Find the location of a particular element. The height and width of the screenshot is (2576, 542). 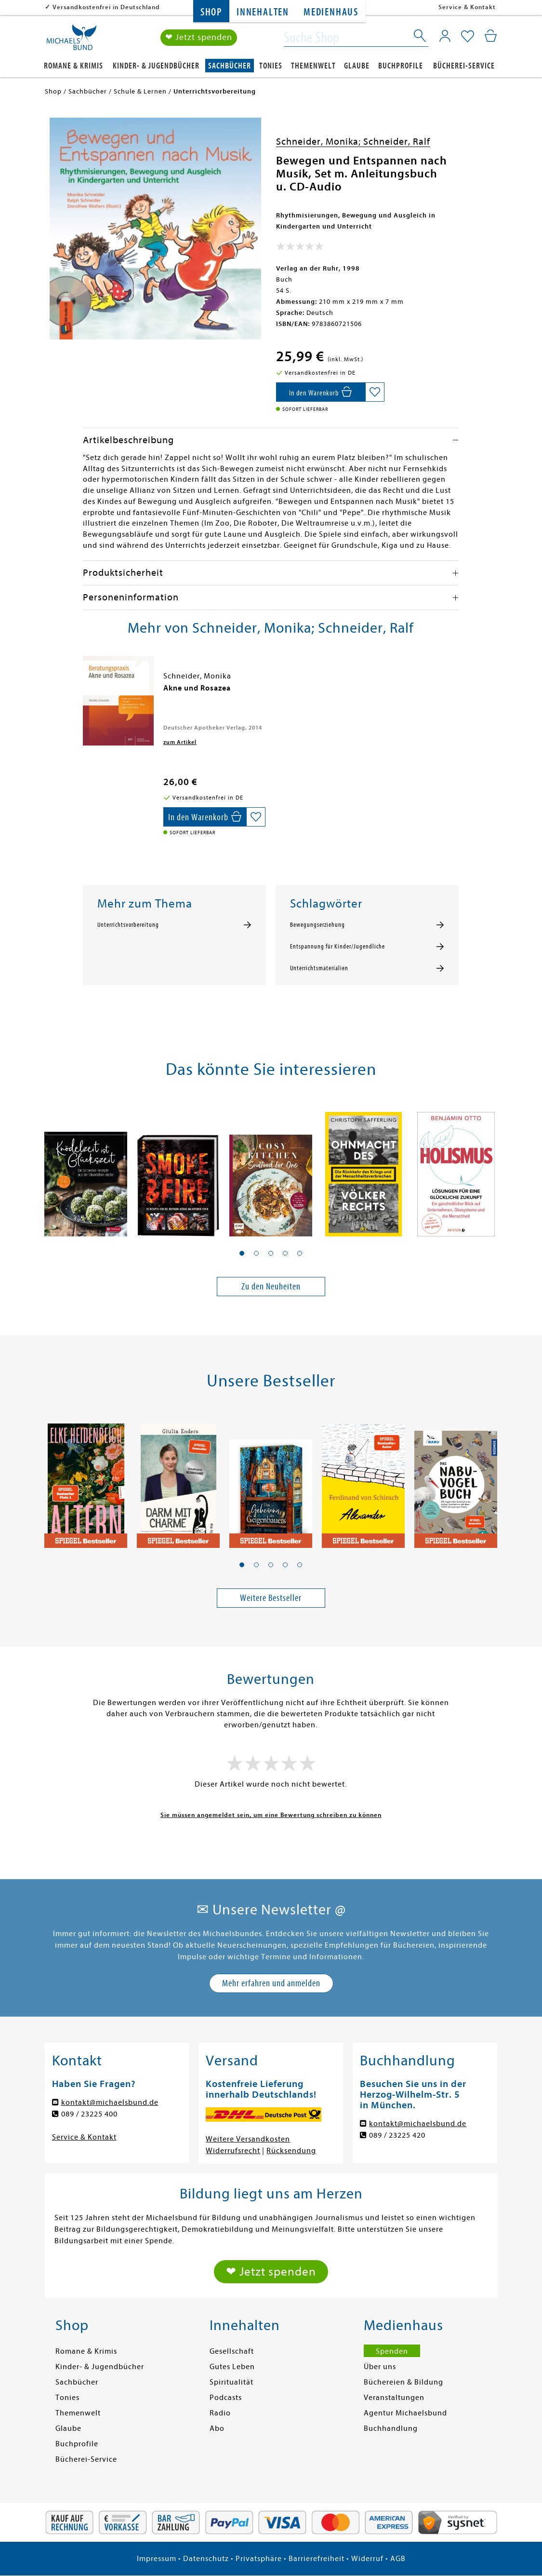

Buchprofile is located at coordinates (400, 66).